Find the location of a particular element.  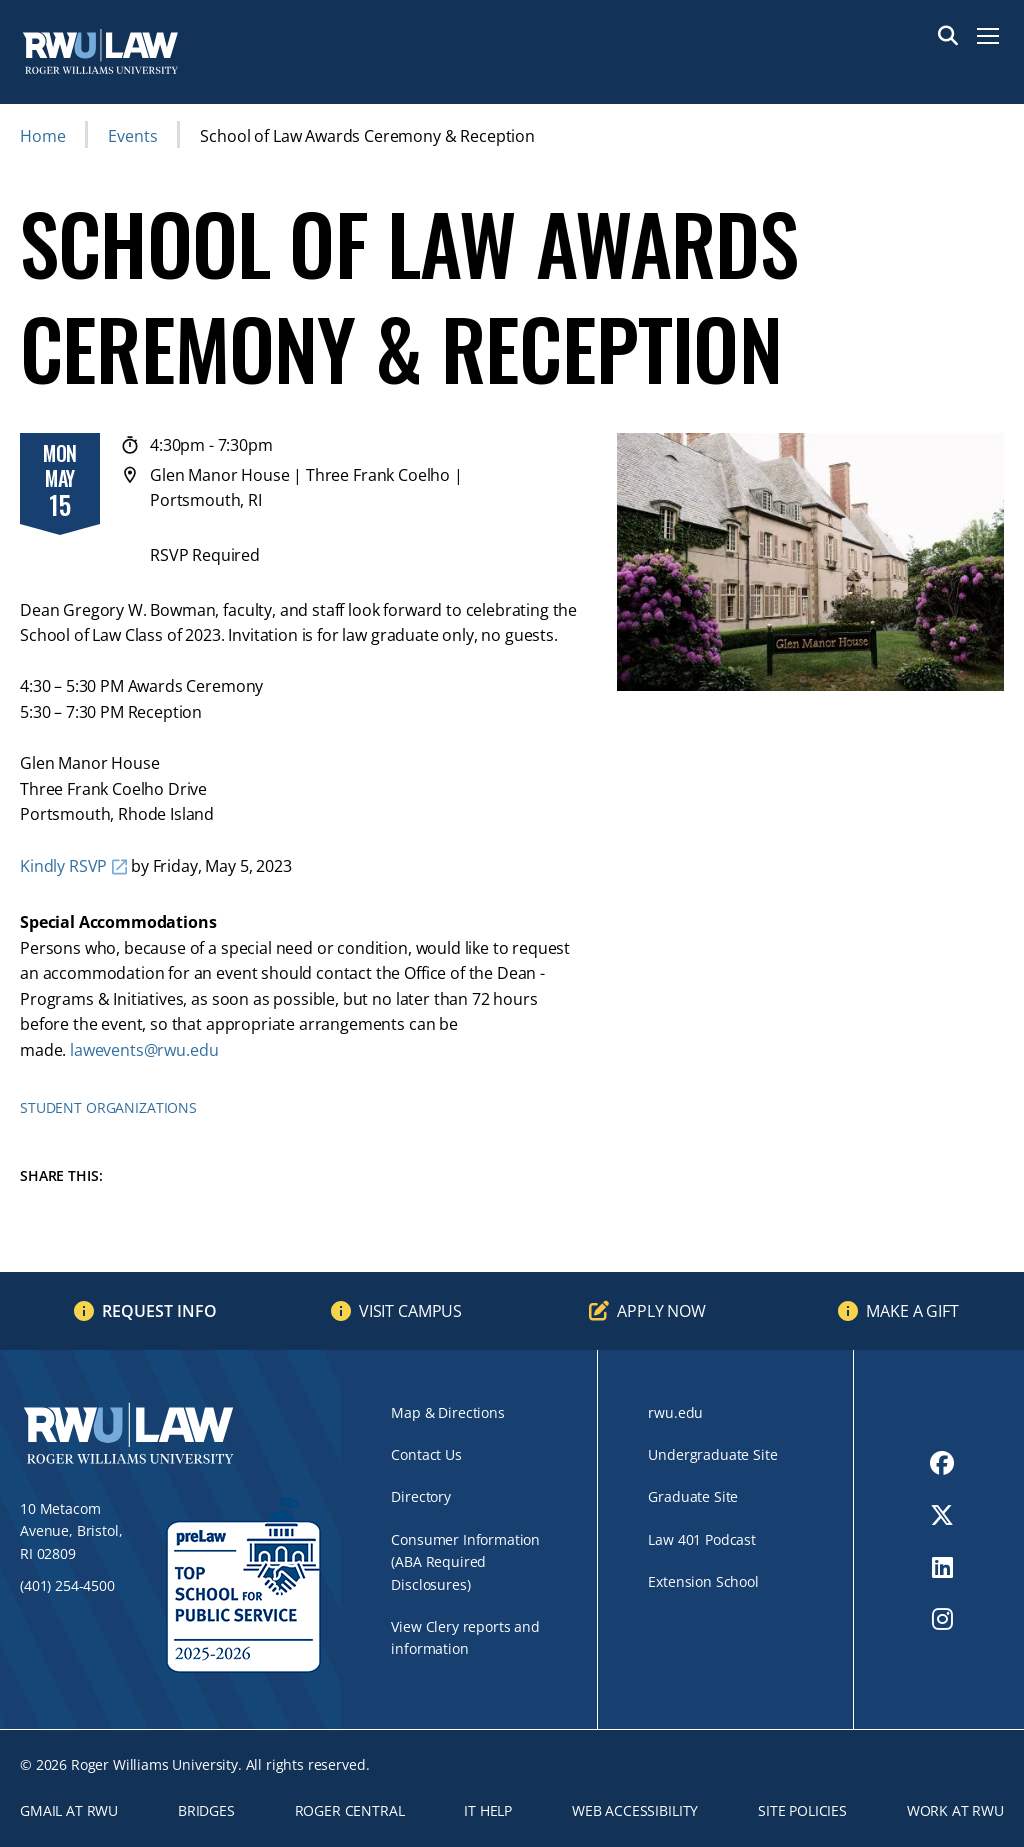

[opens Twitter in new window] is located at coordinates (942, 1515).